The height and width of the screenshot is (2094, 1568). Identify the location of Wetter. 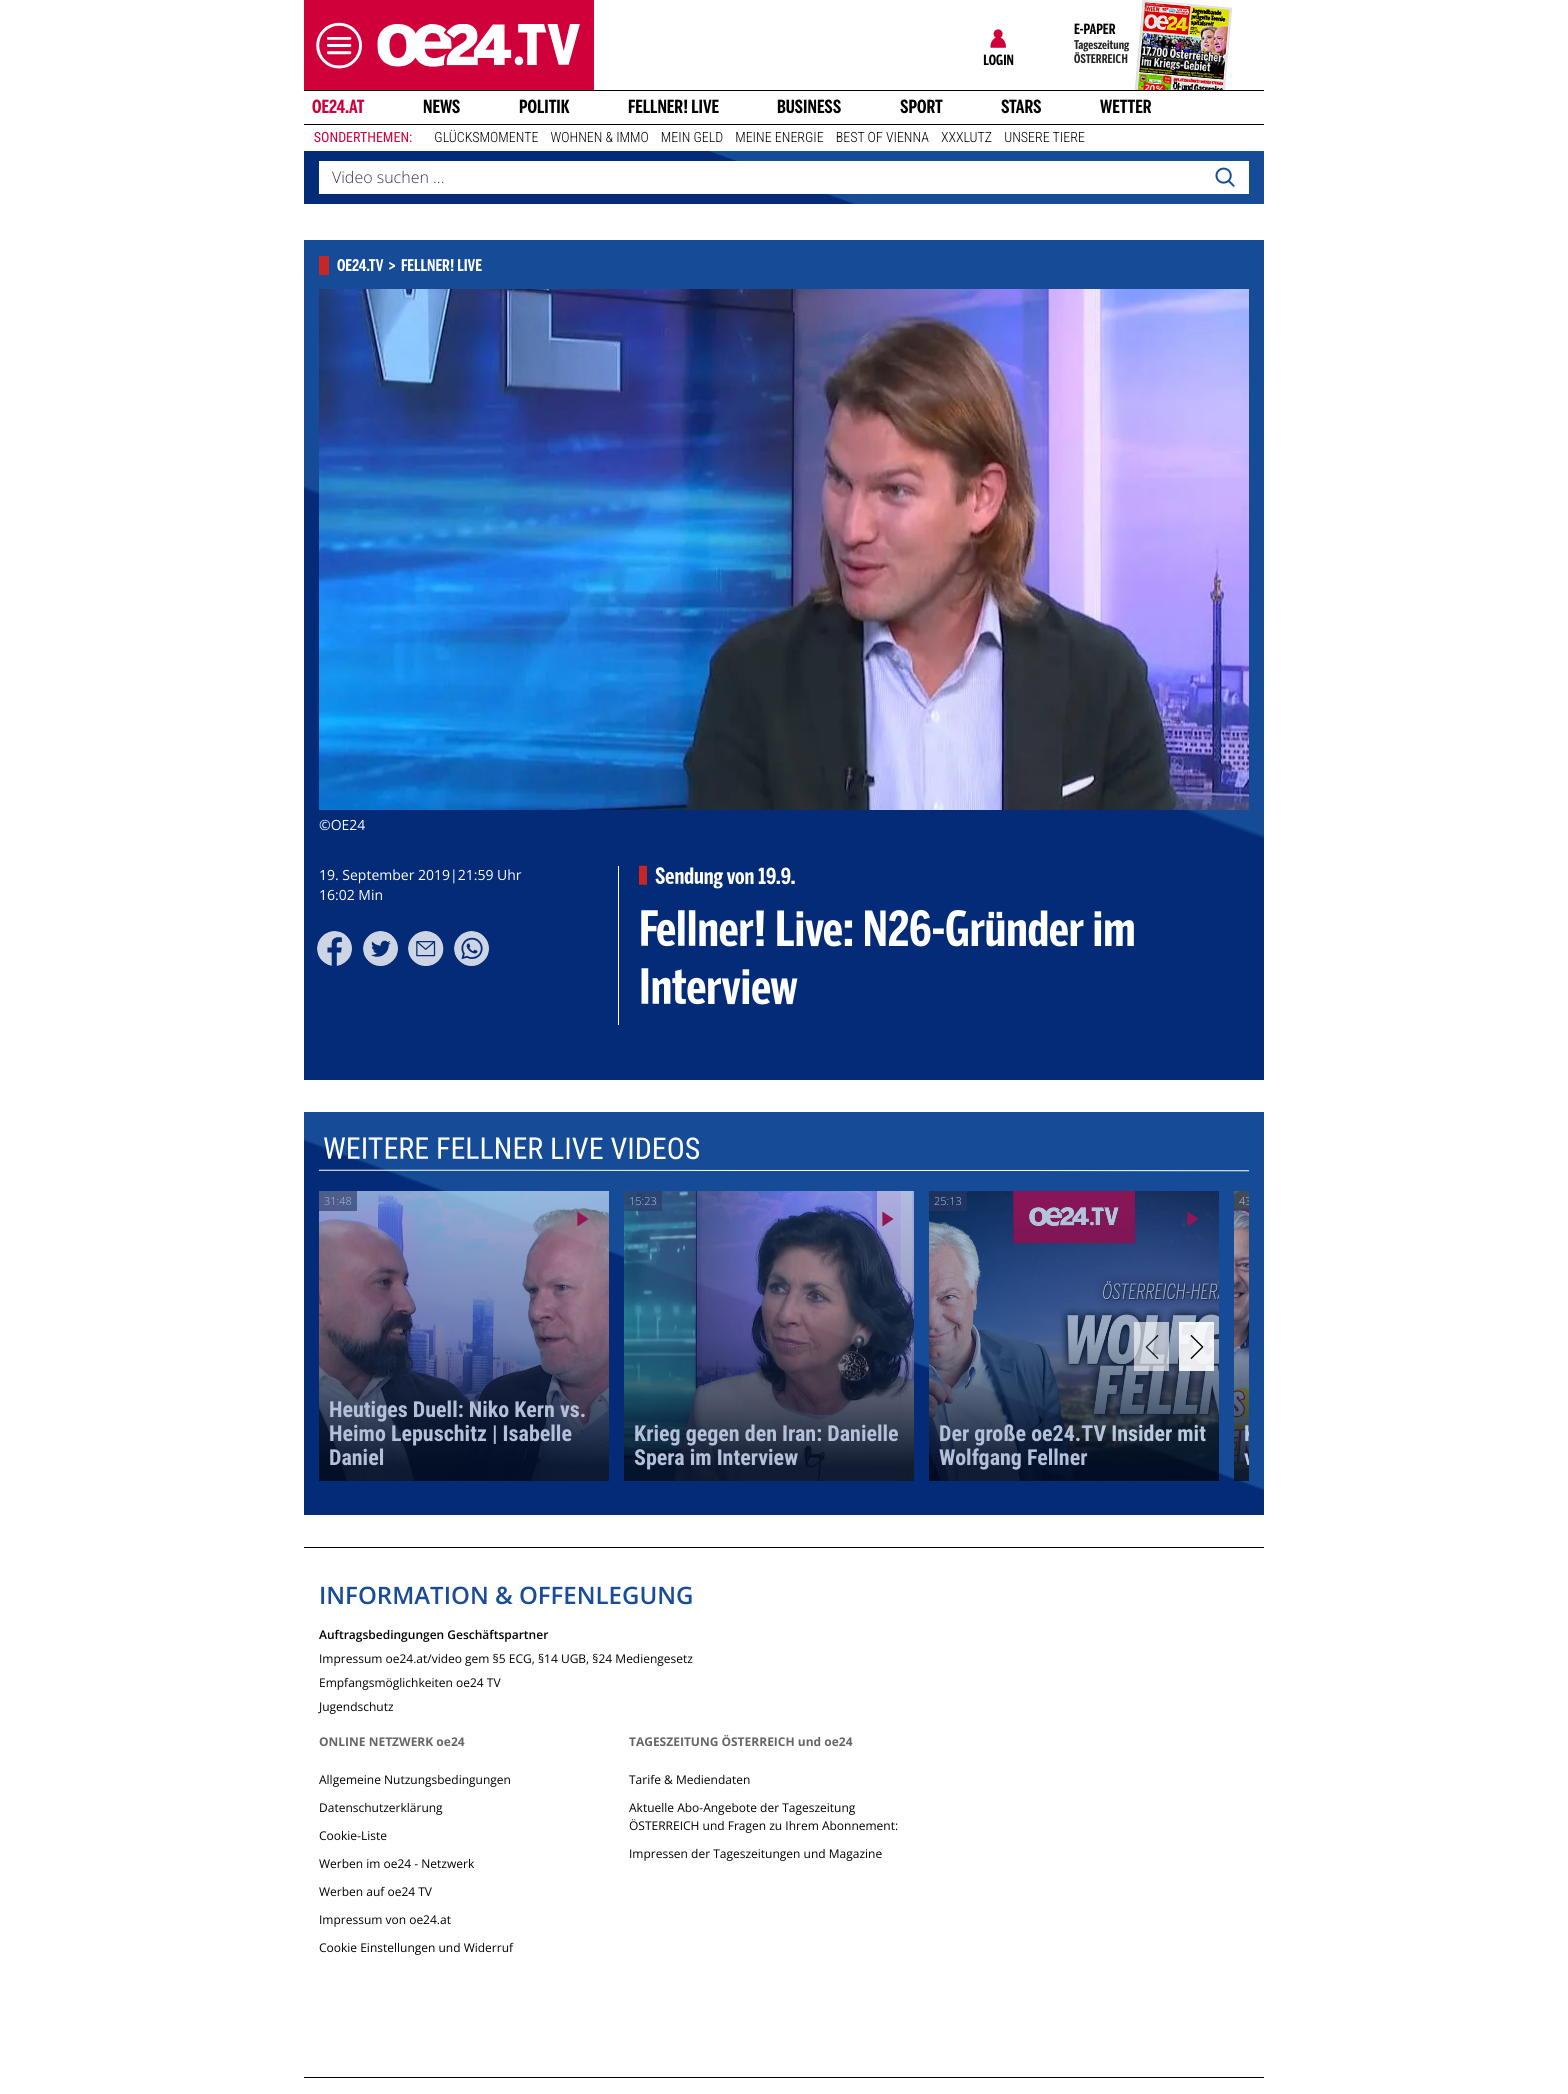
(1126, 107).